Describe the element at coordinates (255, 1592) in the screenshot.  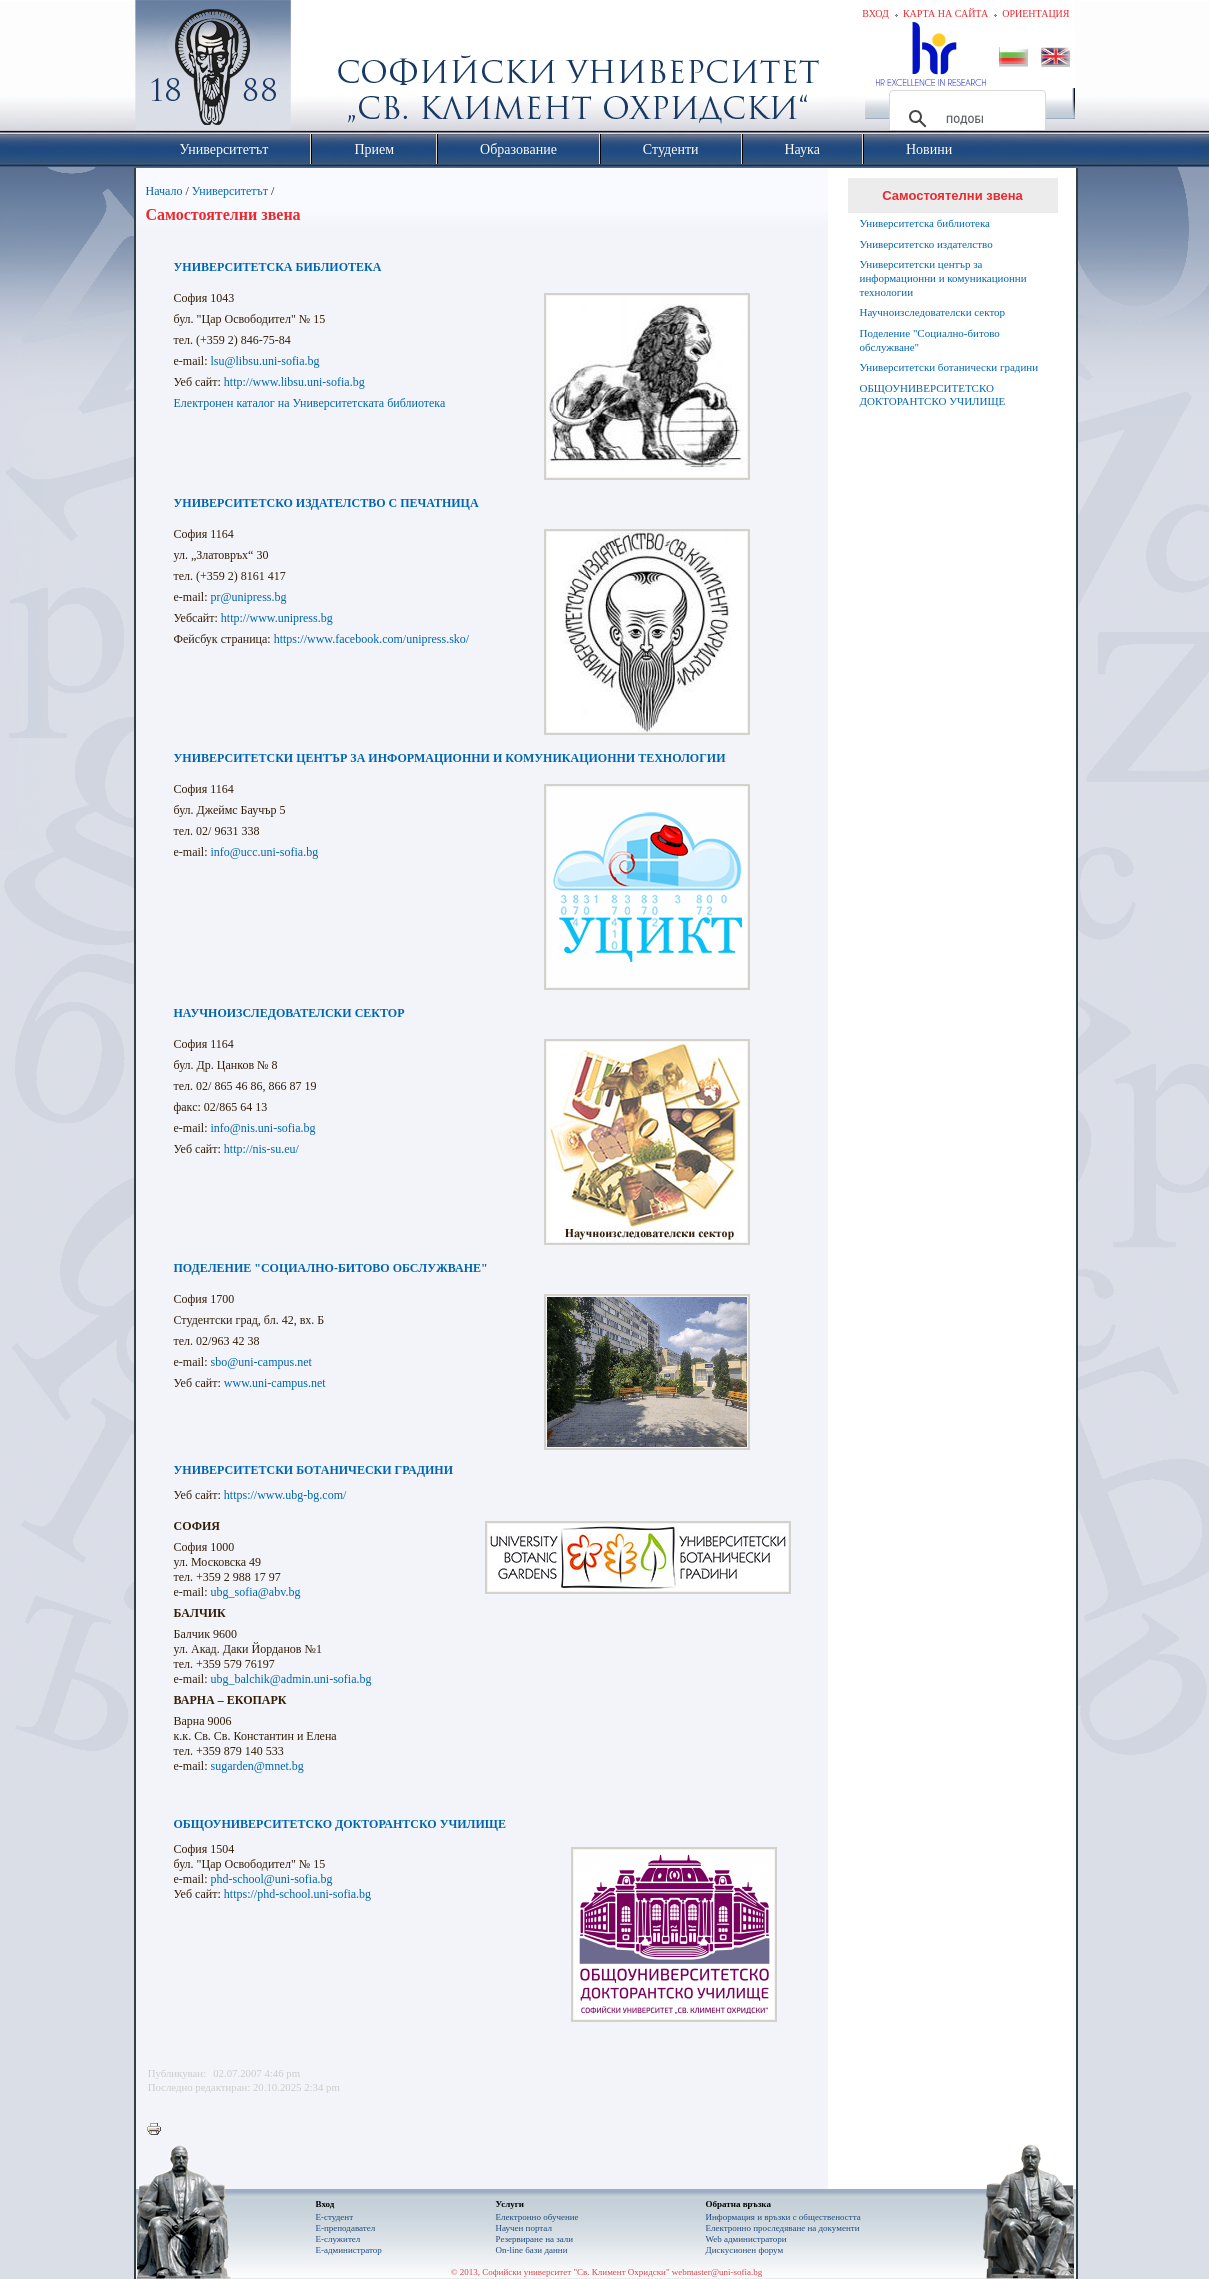
I see `ubg_sofia@abv.bg` at that location.